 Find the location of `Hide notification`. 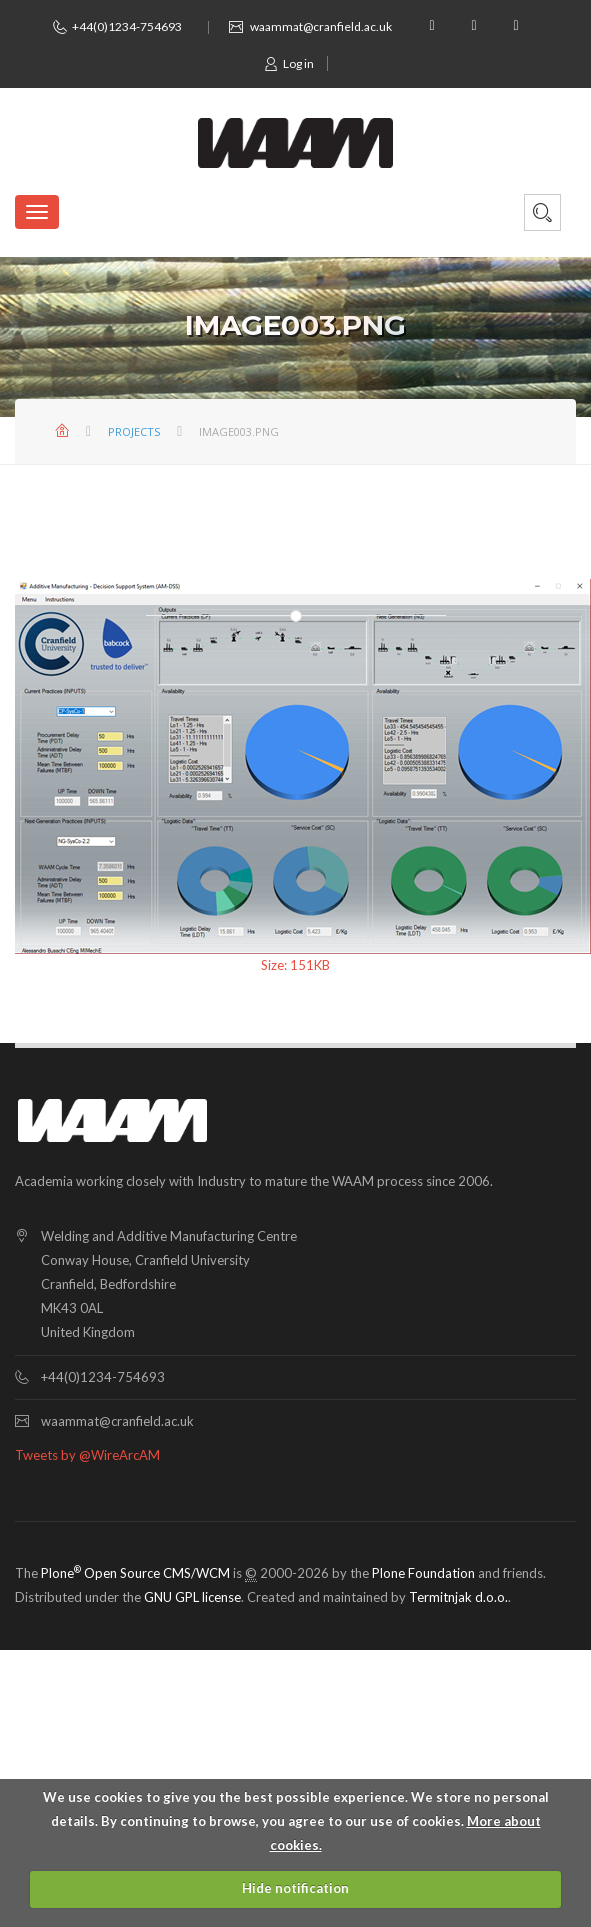

Hide notification is located at coordinates (295, 1888).